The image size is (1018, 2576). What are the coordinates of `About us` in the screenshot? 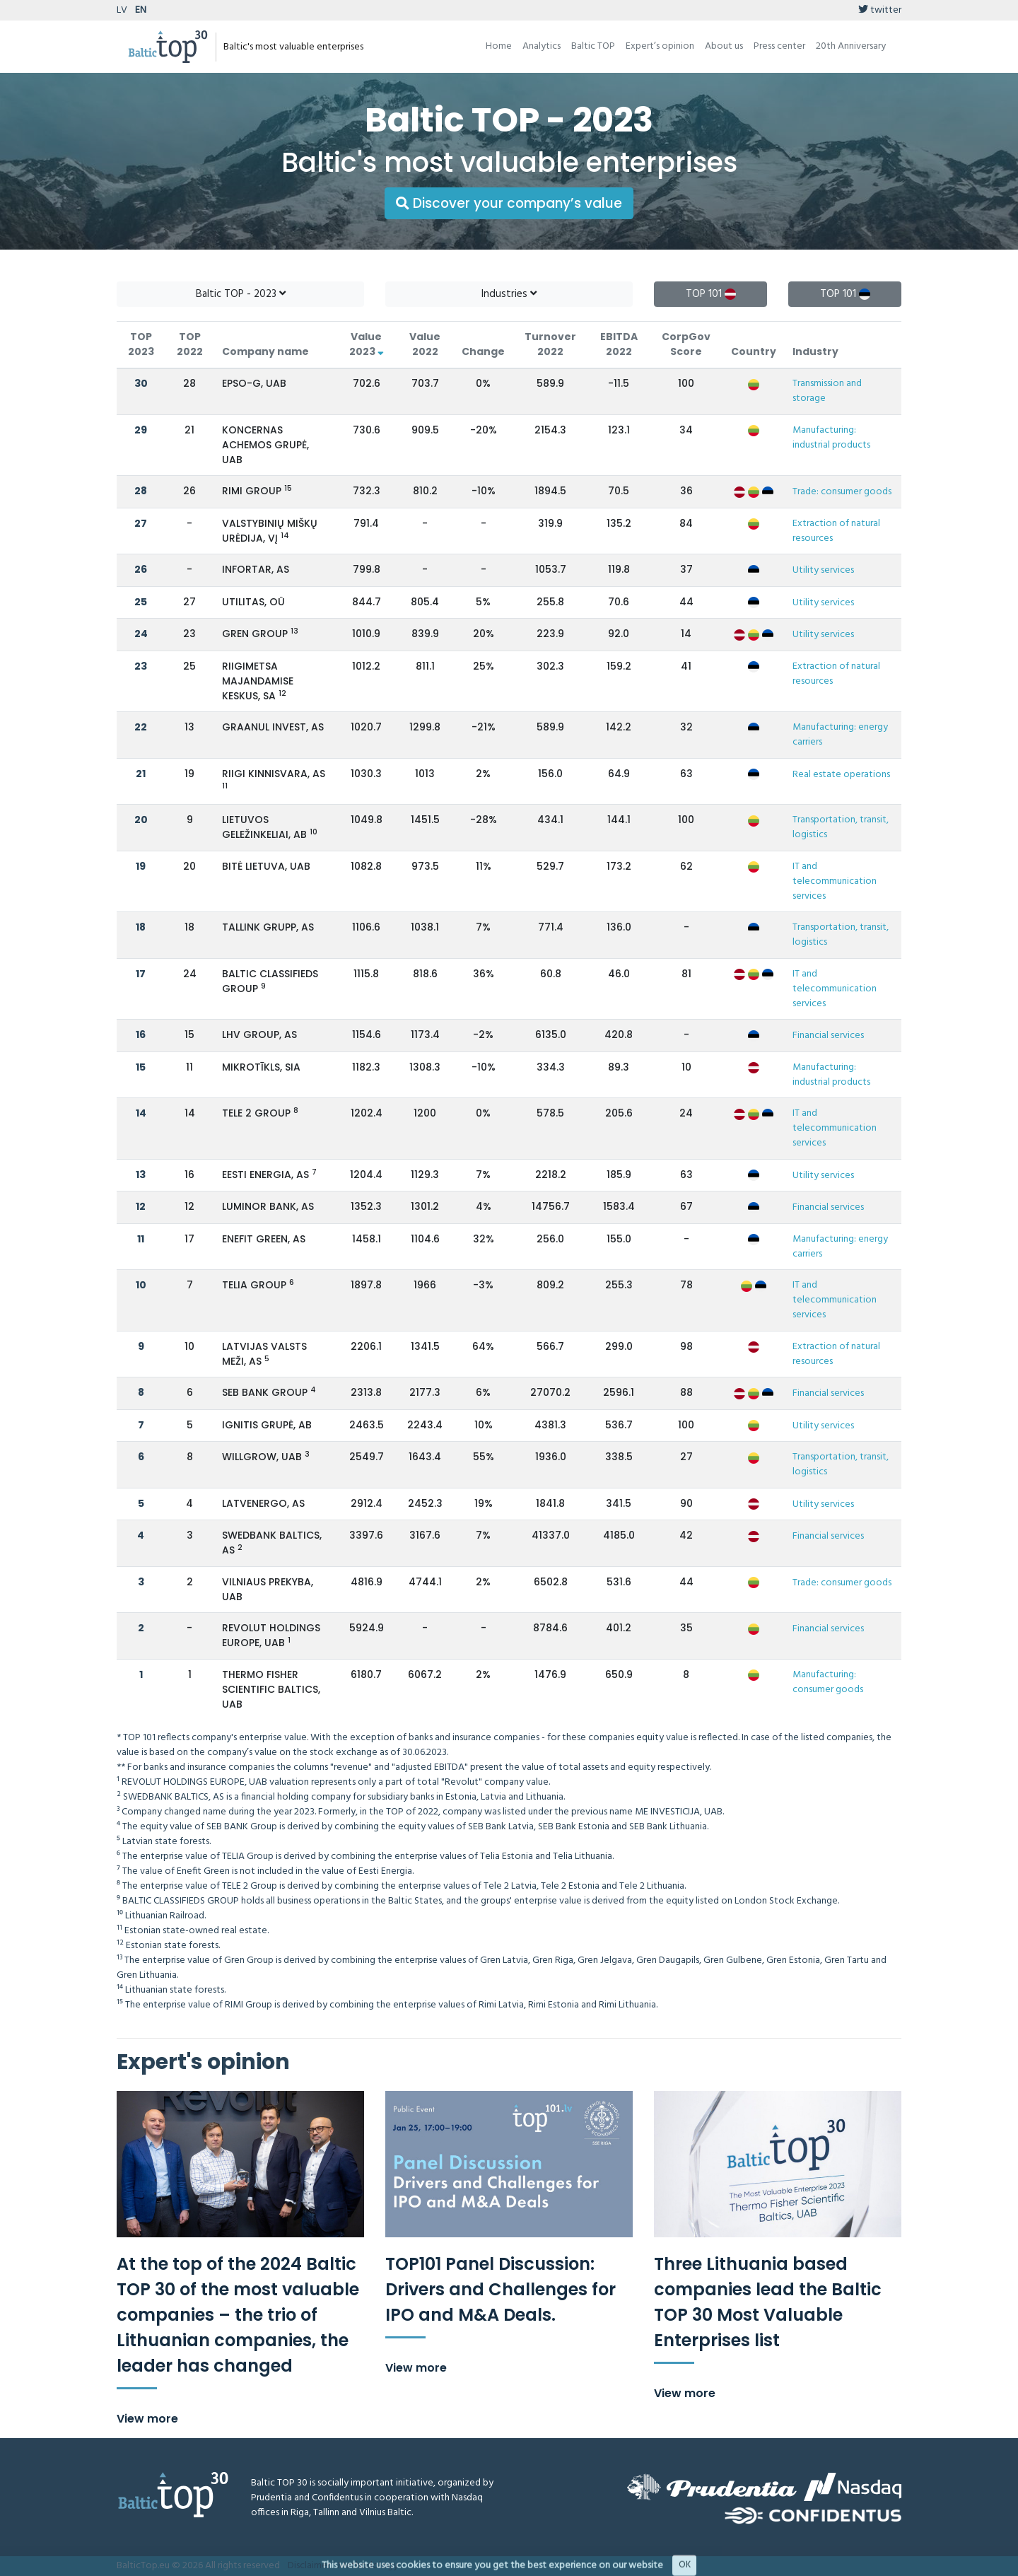 It's located at (724, 46).